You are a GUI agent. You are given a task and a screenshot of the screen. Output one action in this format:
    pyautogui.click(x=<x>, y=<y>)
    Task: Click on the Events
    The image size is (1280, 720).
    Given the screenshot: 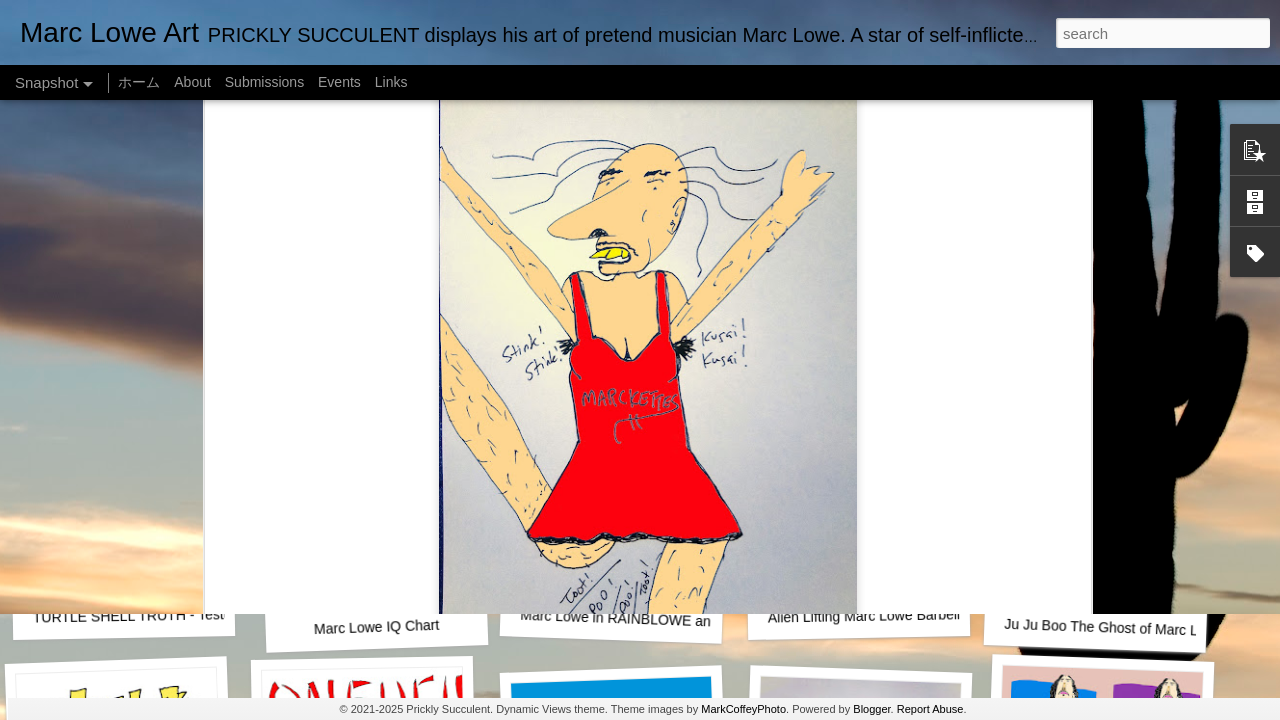 What is the action you would take?
    pyautogui.click(x=339, y=82)
    